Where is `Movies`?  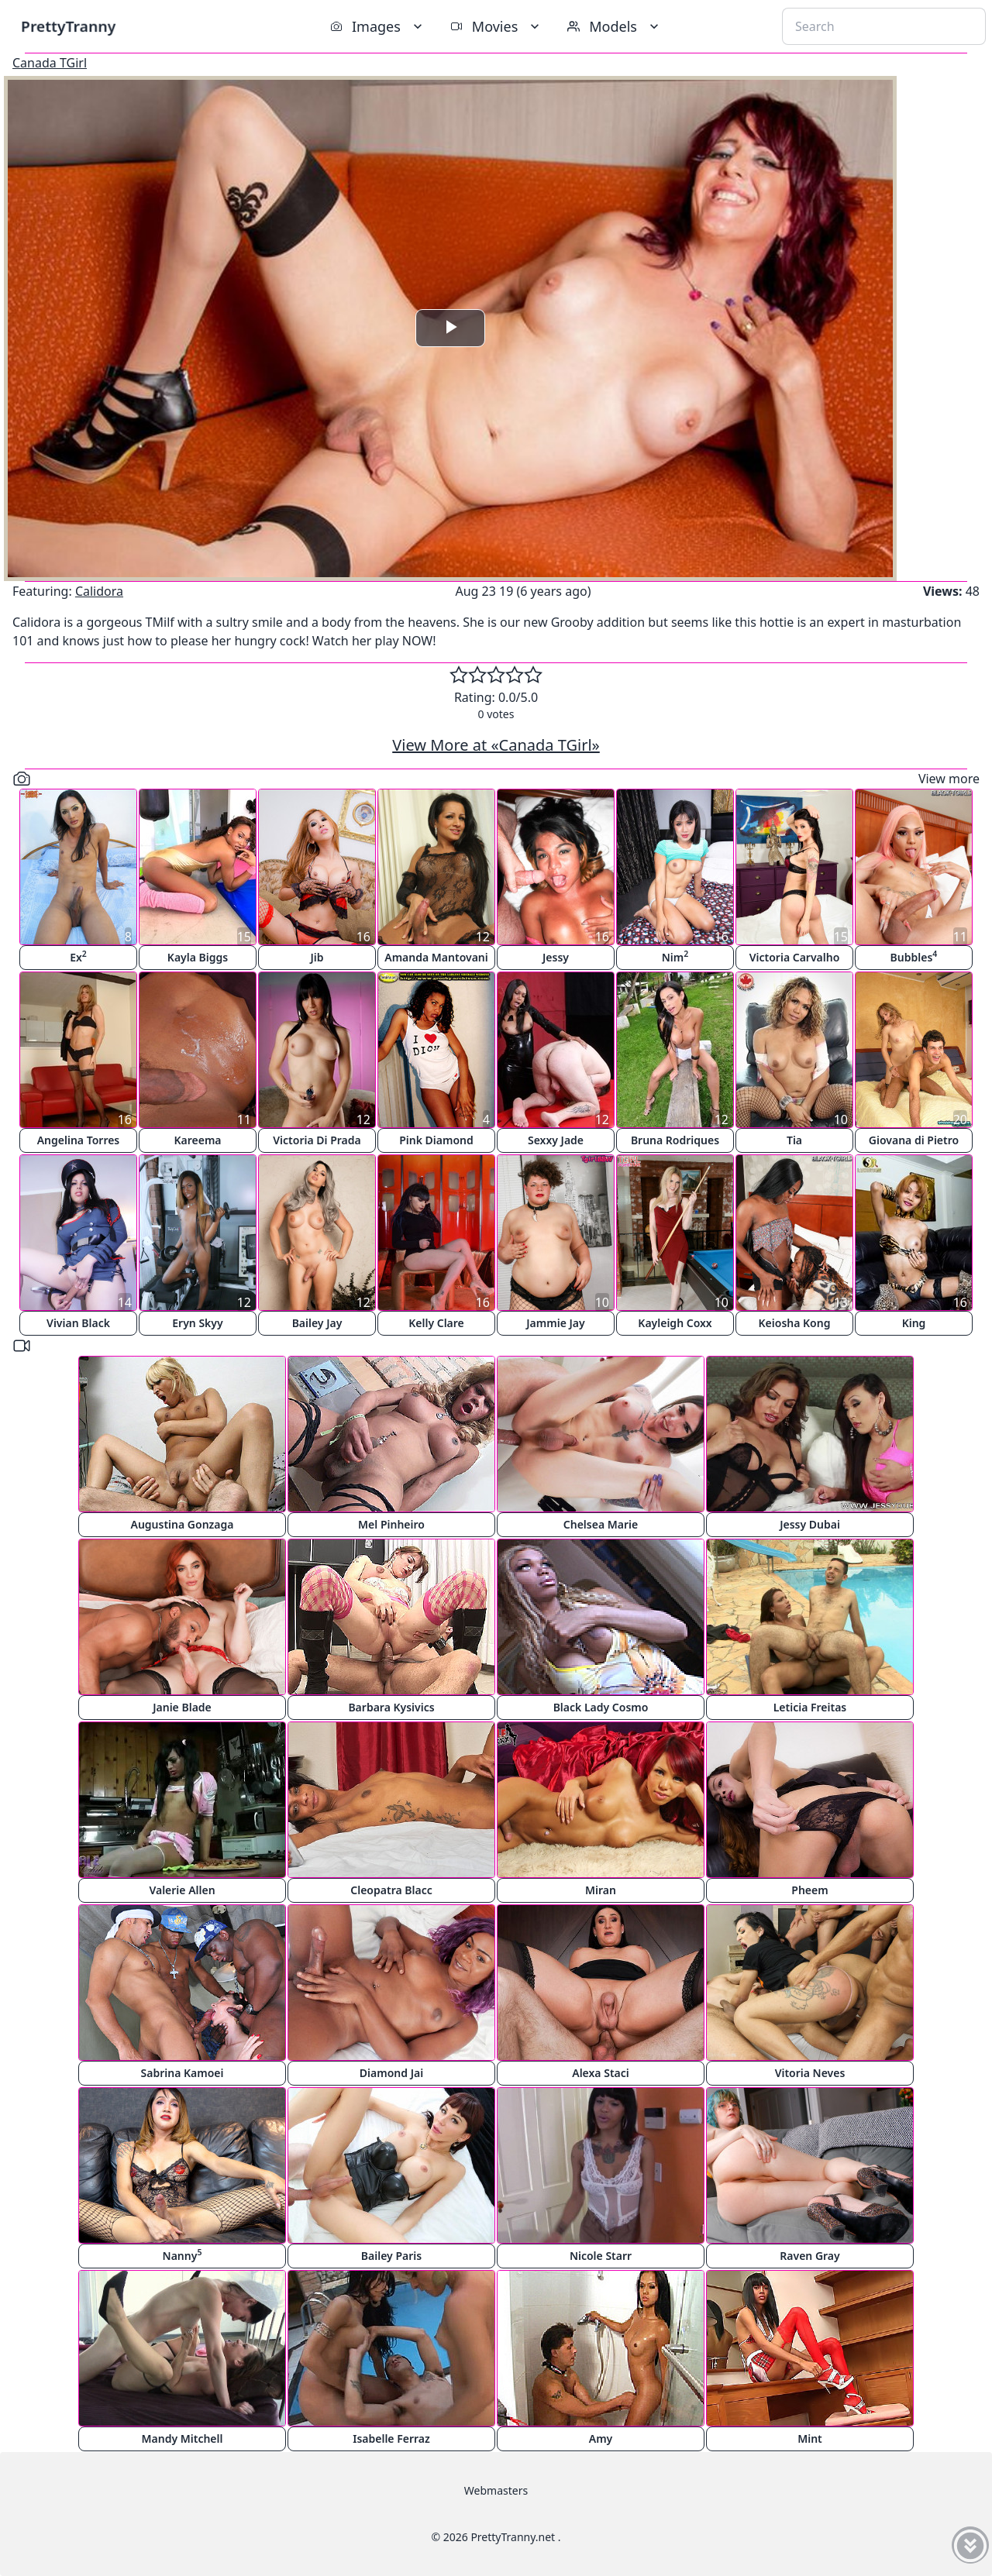
Movies is located at coordinates (496, 26).